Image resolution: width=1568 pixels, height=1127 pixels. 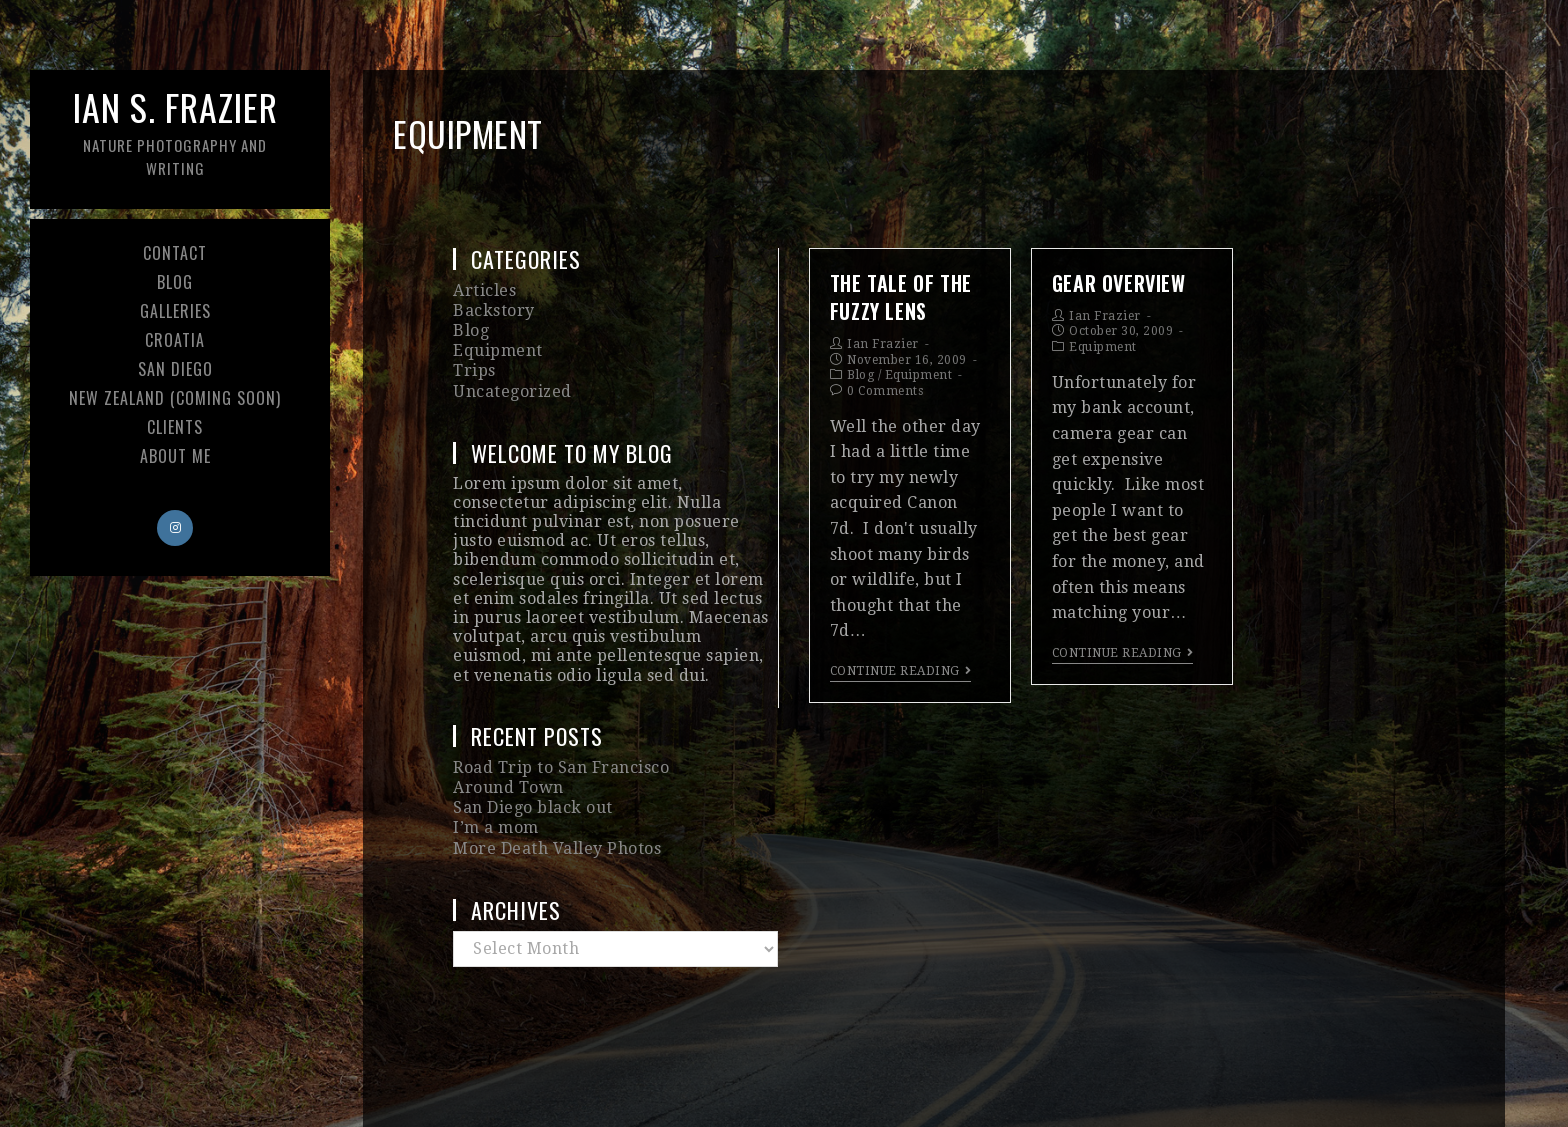 What do you see at coordinates (533, 807) in the screenshot?
I see `San Diego black out` at bounding box center [533, 807].